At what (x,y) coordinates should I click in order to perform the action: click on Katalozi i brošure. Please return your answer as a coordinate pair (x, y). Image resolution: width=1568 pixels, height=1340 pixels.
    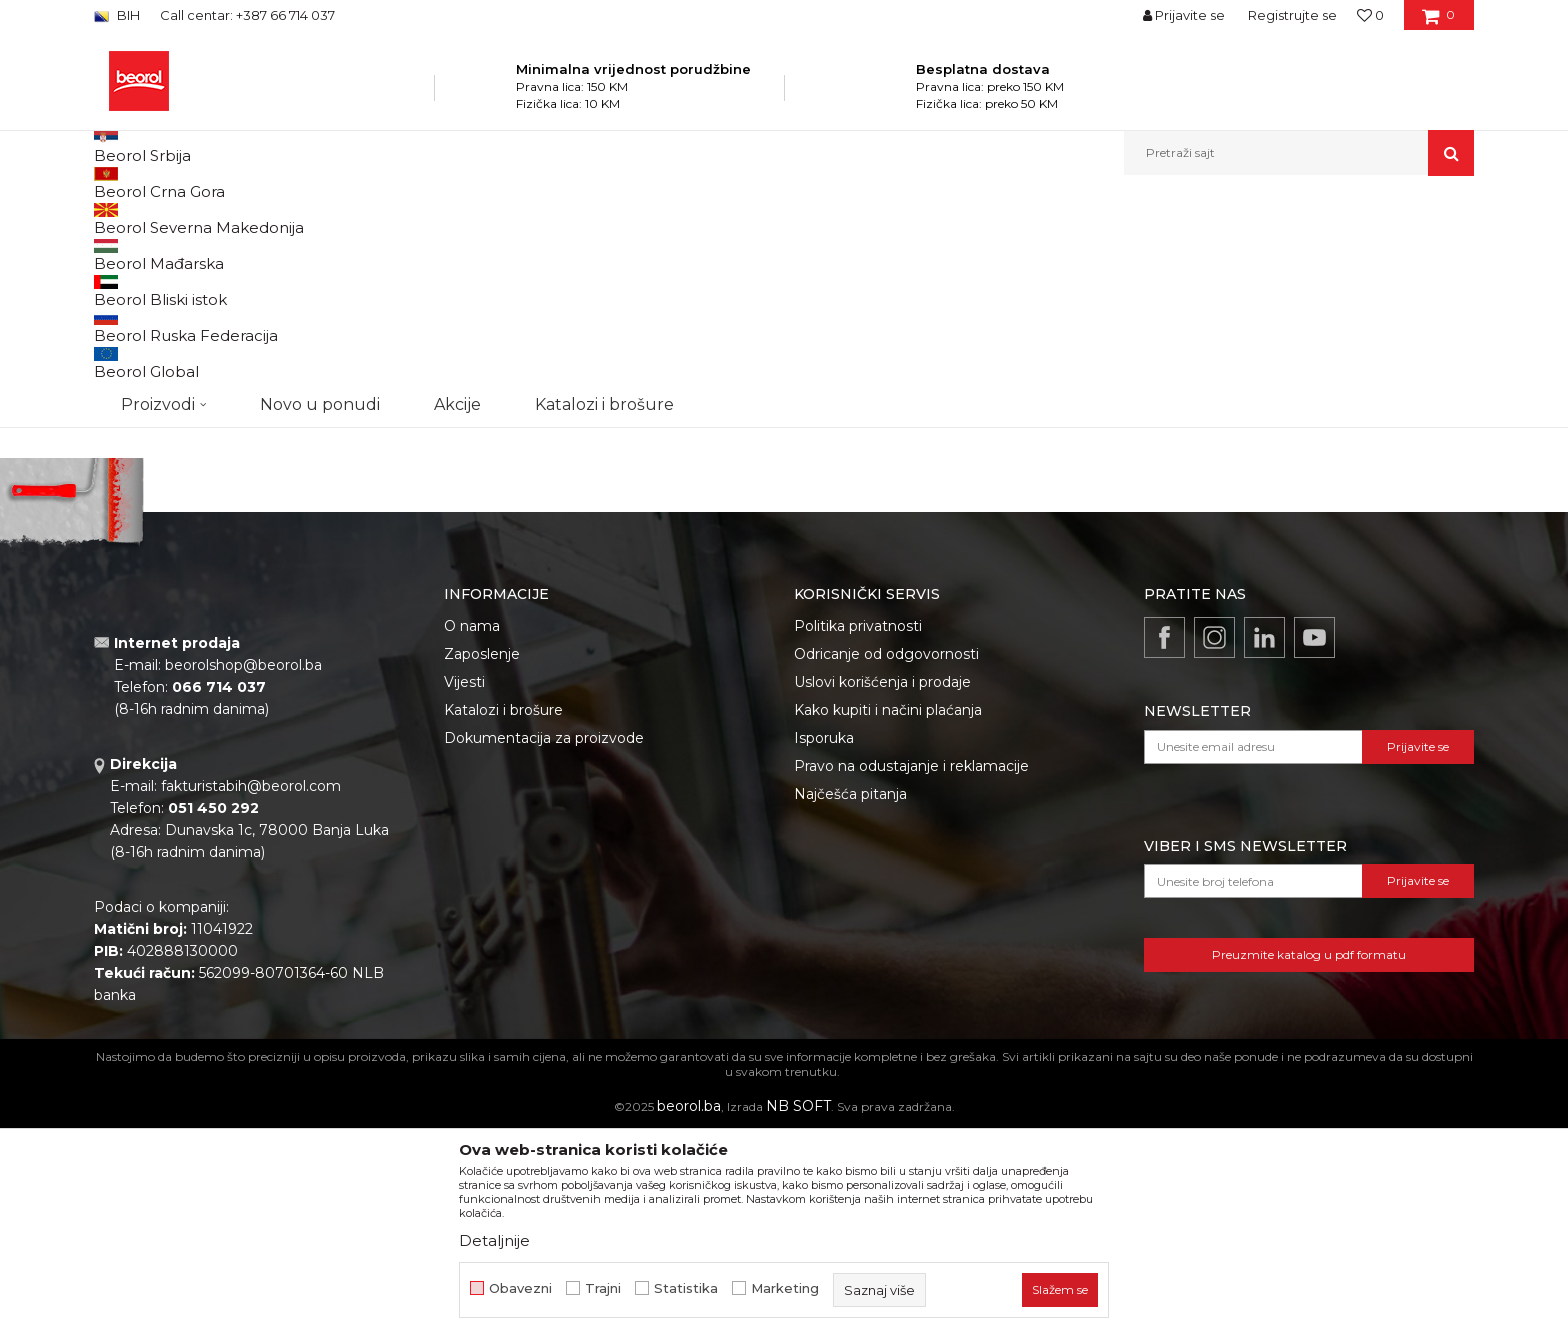
    Looking at the image, I should click on (503, 916).